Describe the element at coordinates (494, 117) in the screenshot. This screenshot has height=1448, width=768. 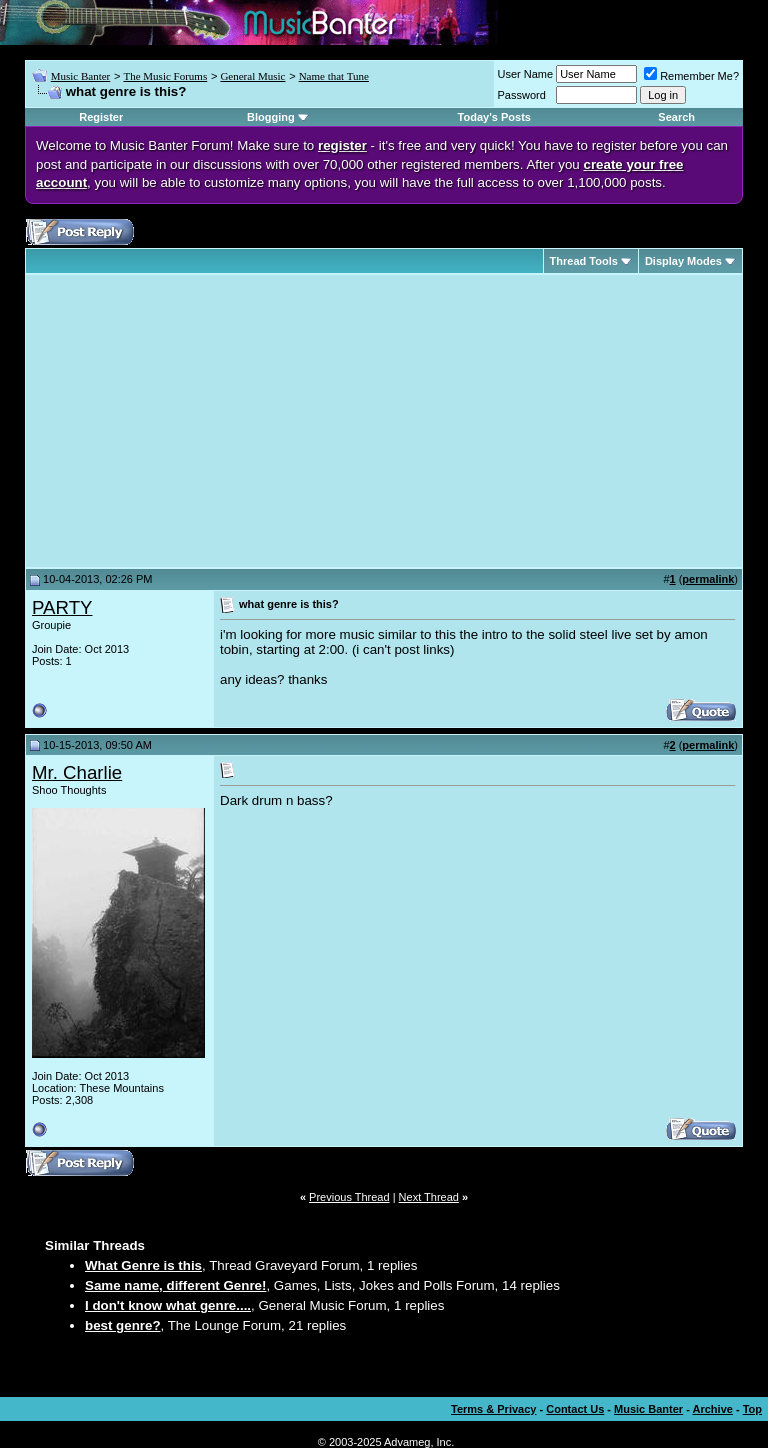
I see `Today's Posts` at that location.